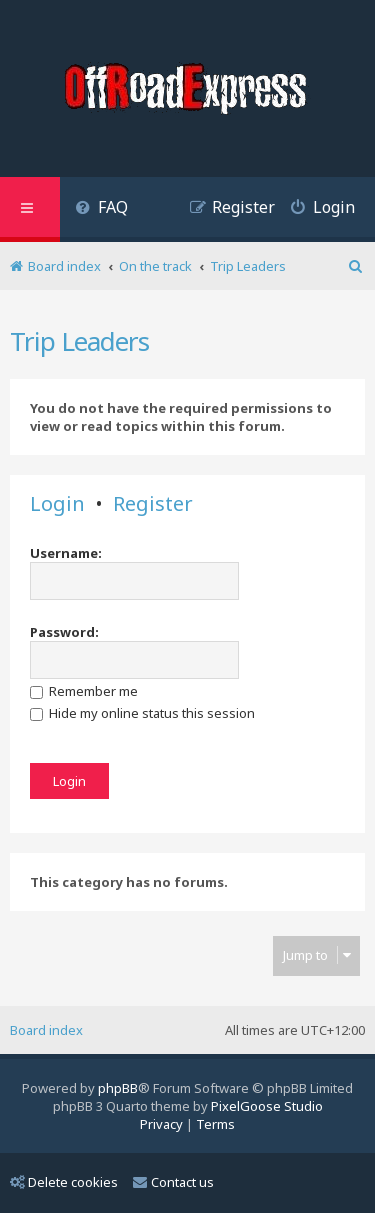 The height and width of the screenshot is (1213, 375). I want to click on Trip Leaders, so click(79, 341).